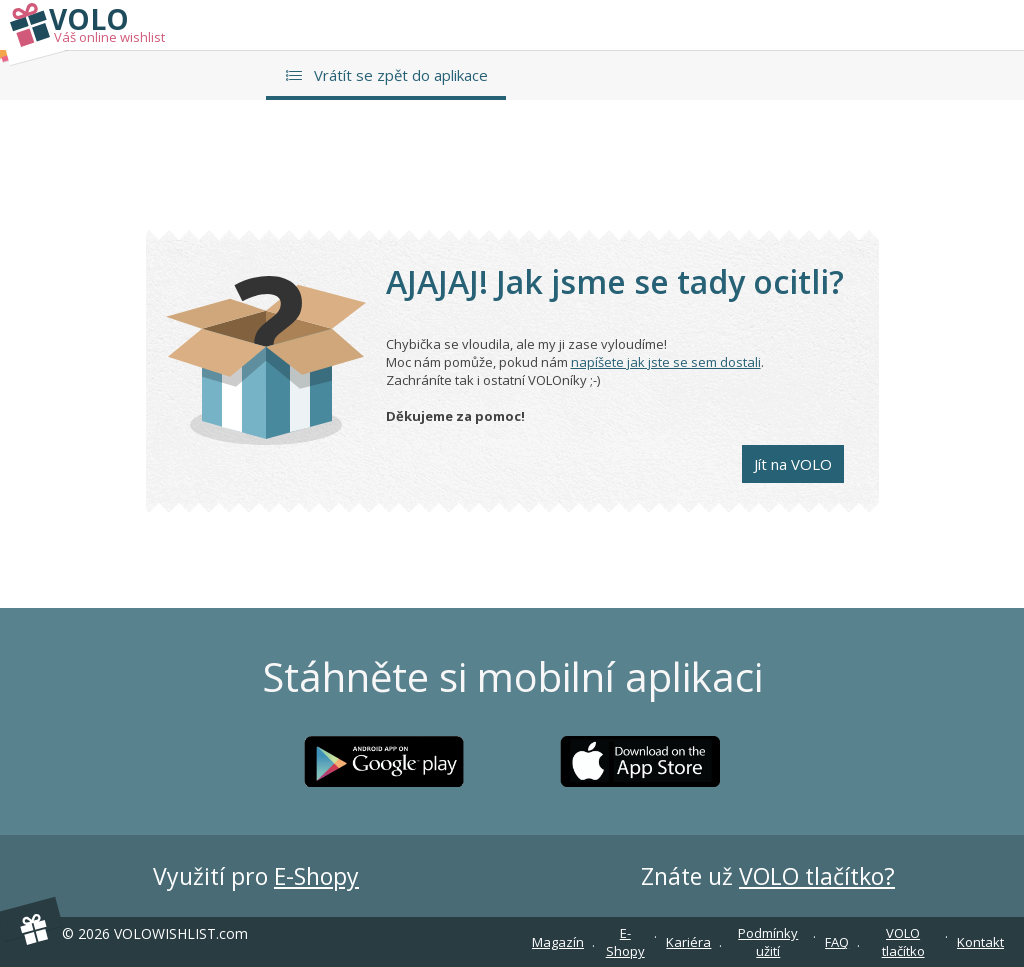 This screenshot has height=967, width=1024. What do you see at coordinates (837, 942) in the screenshot?
I see `FAQ` at bounding box center [837, 942].